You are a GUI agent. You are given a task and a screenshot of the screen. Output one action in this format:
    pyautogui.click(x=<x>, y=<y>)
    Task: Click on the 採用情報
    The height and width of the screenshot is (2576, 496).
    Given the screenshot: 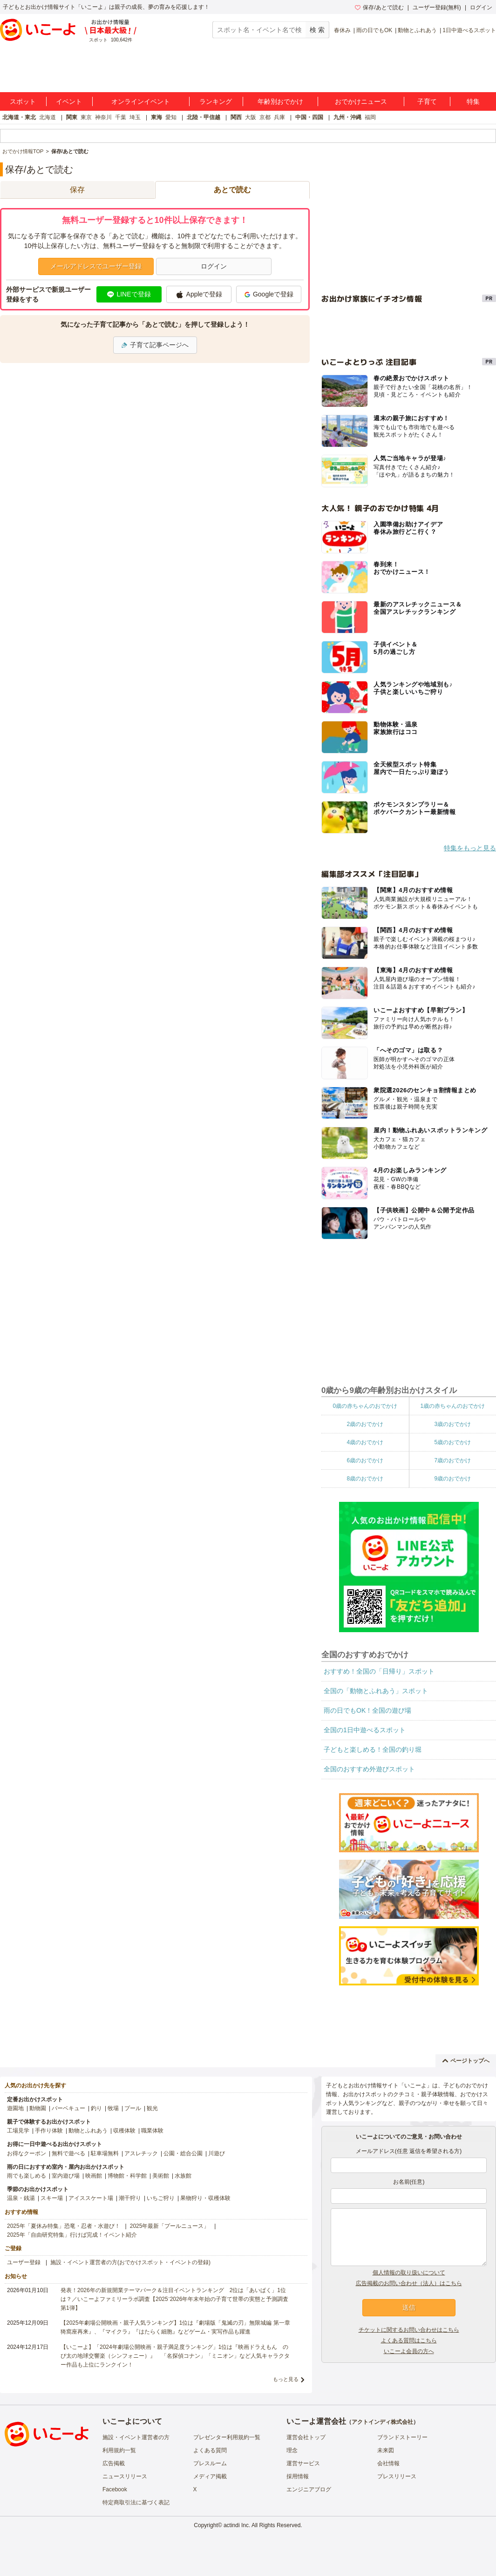 What is the action you would take?
    pyautogui.click(x=297, y=2476)
    